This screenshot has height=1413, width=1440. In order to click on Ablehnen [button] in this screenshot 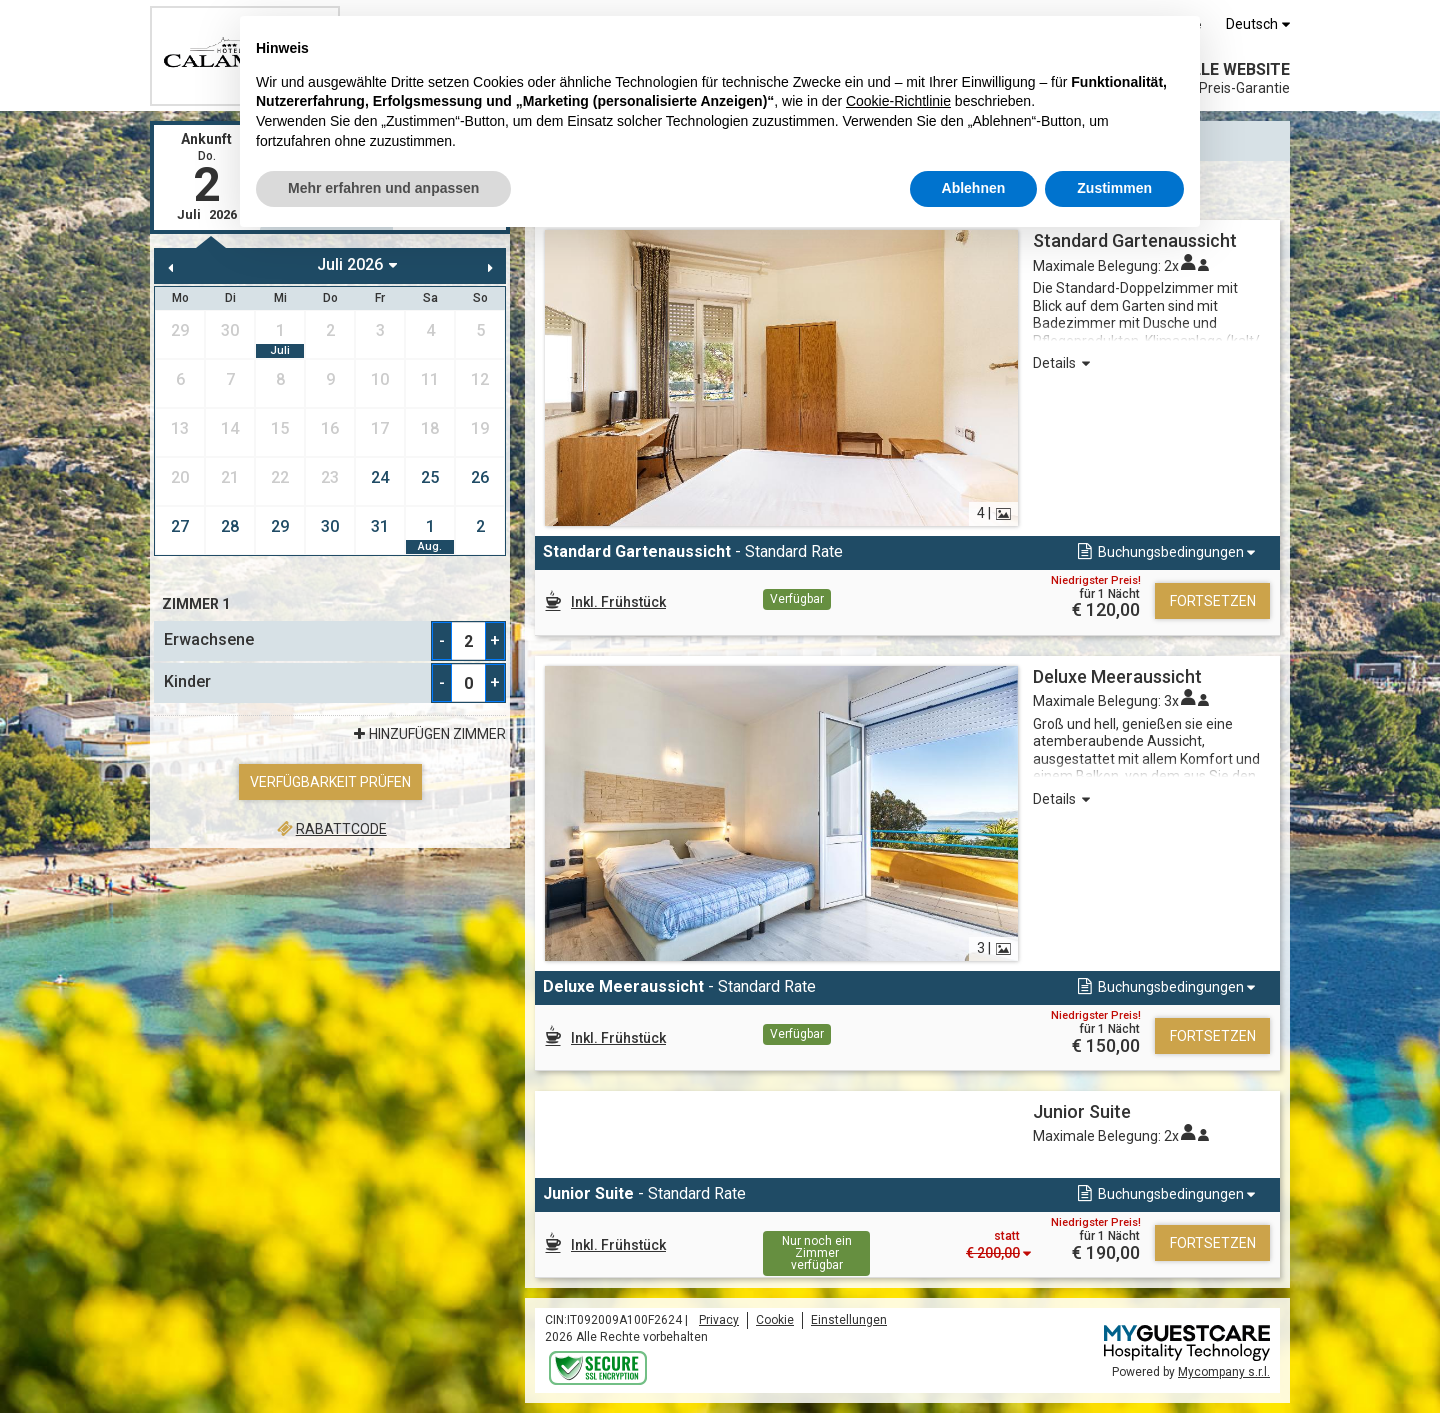, I will do `click(974, 188)`.